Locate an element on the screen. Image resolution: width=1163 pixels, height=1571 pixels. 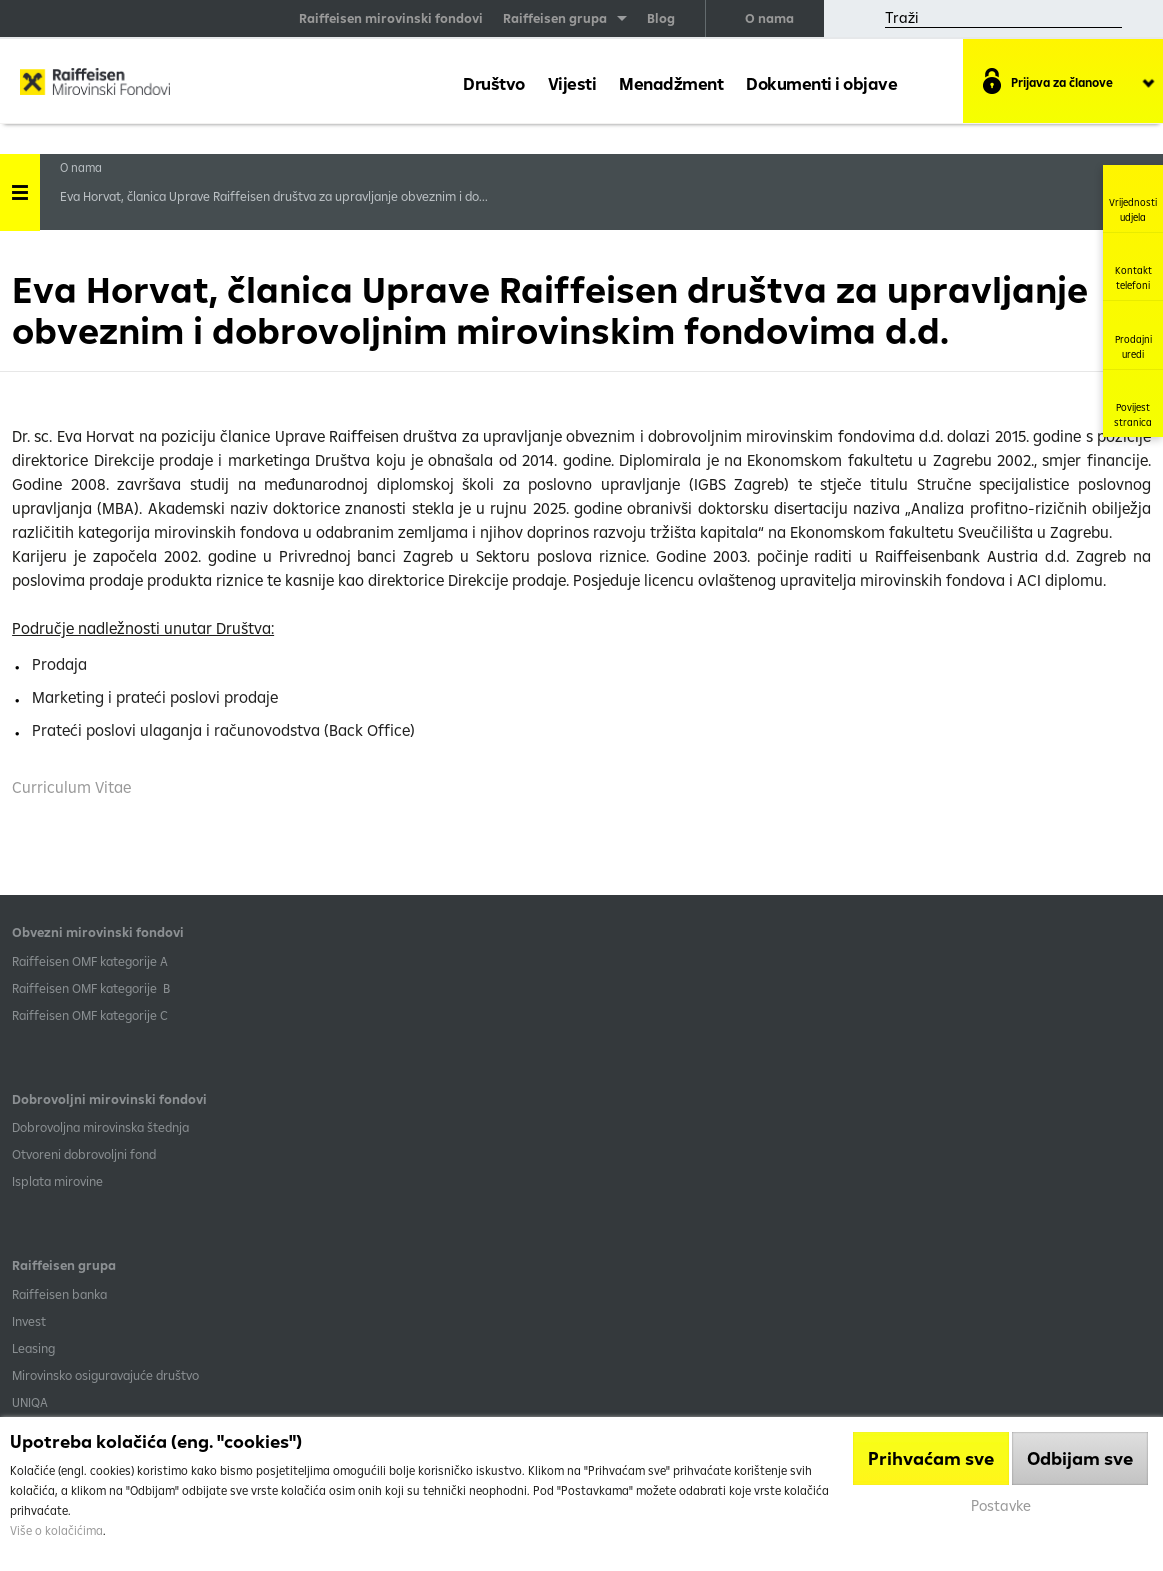
Mirovinsko osiguravajuće društvo is located at coordinates (107, 1375).